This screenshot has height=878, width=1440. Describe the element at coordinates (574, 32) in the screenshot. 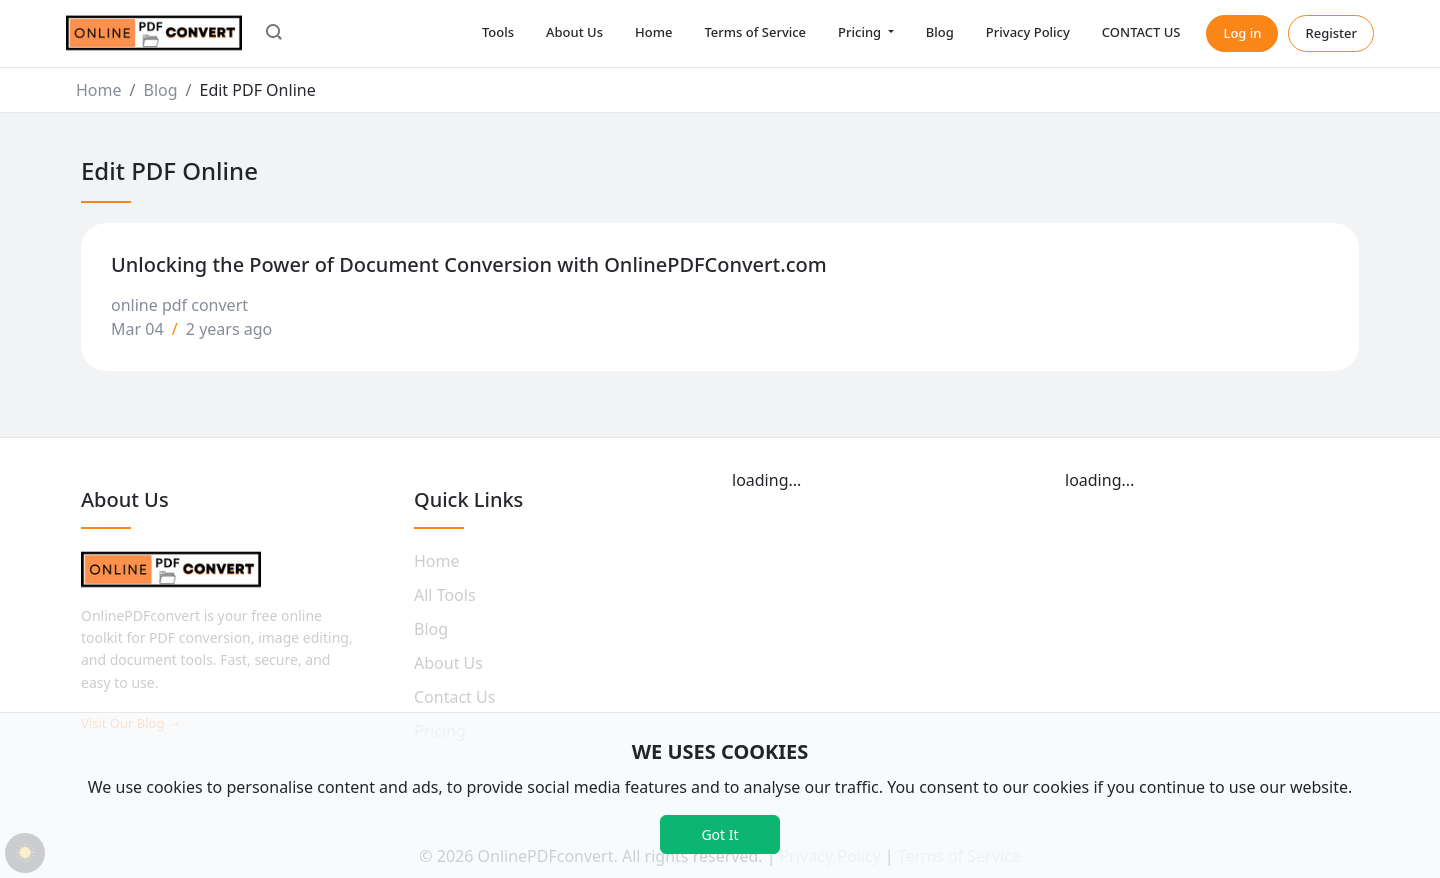

I see `About Us` at that location.